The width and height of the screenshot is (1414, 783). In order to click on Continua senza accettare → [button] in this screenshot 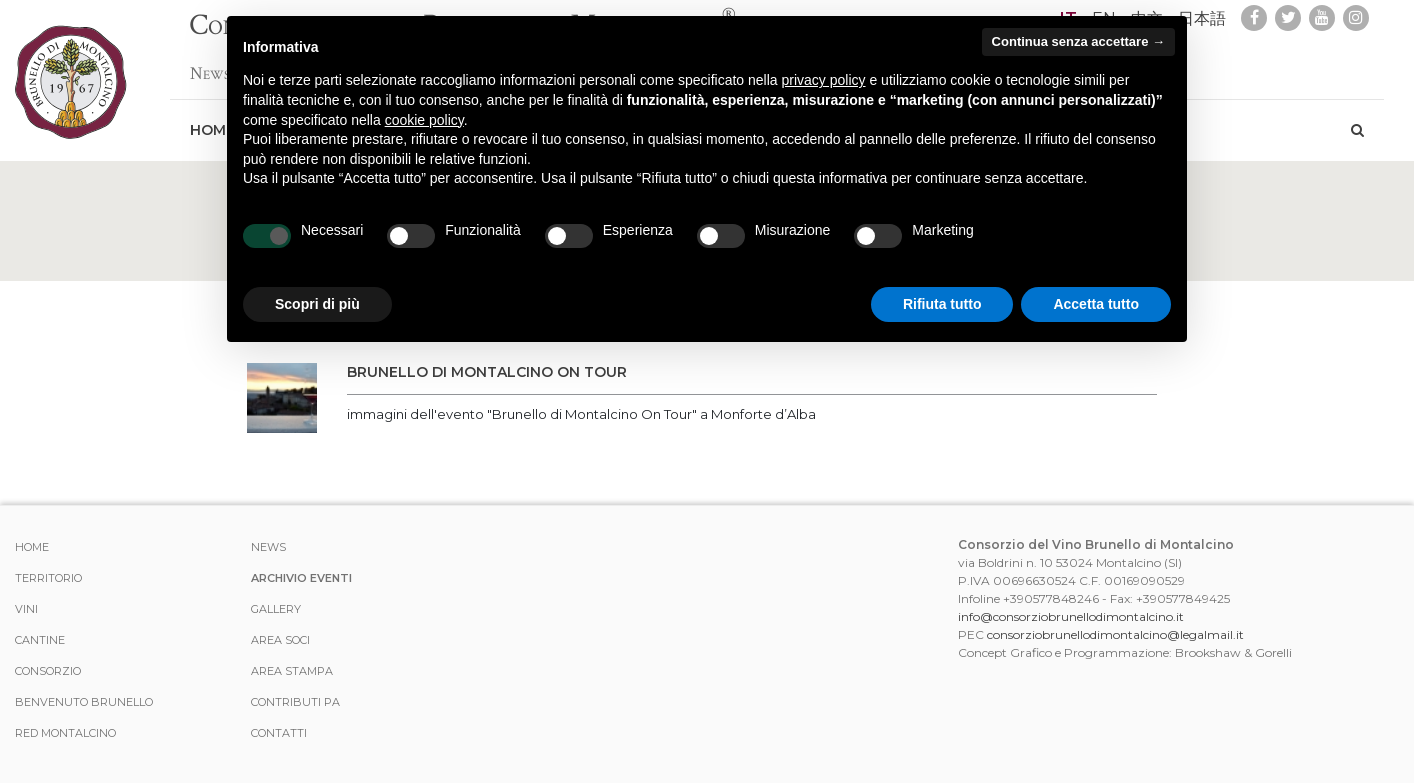, I will do `click(1078, 41)`.